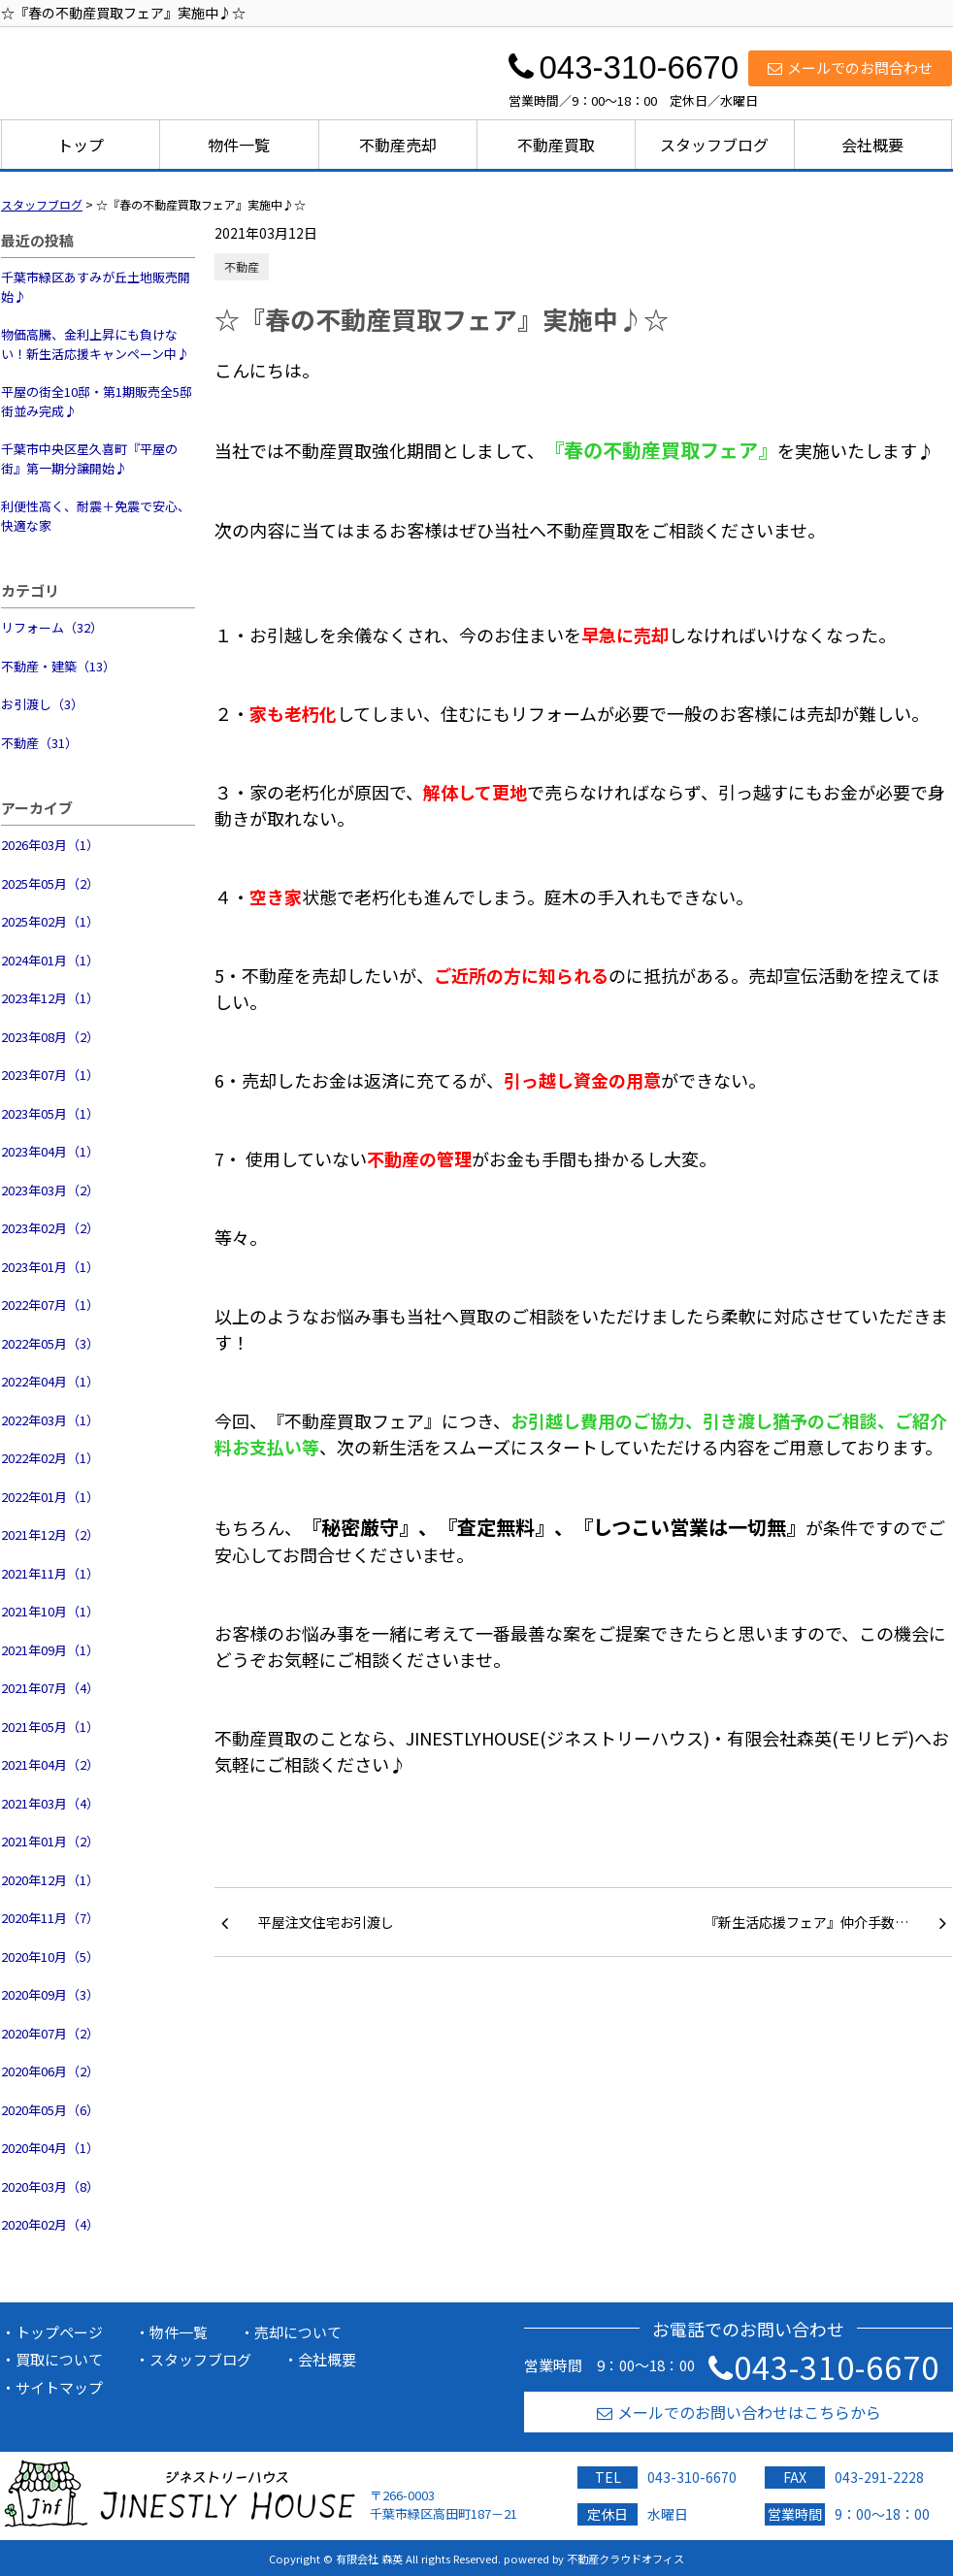 This screenshot has width=953, height=2576. I want to click on 2020年03月（8）, so click(50, 2186).